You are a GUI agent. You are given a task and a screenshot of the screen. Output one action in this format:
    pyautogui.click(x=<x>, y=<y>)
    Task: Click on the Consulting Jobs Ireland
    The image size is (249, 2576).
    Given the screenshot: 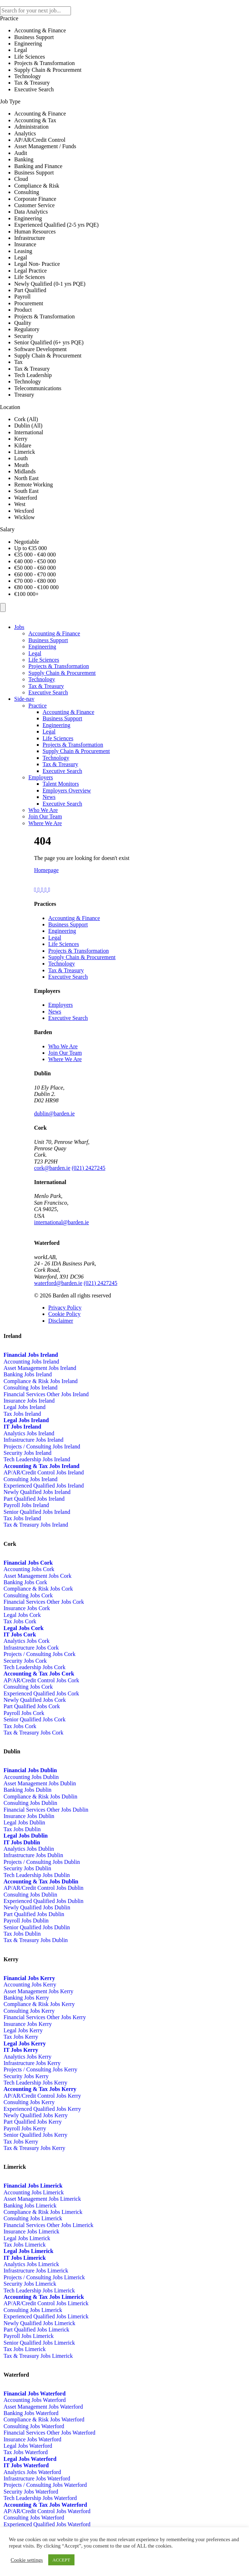 What is the action you would take?
    pyautogui.click(x=30, y=1387)
    